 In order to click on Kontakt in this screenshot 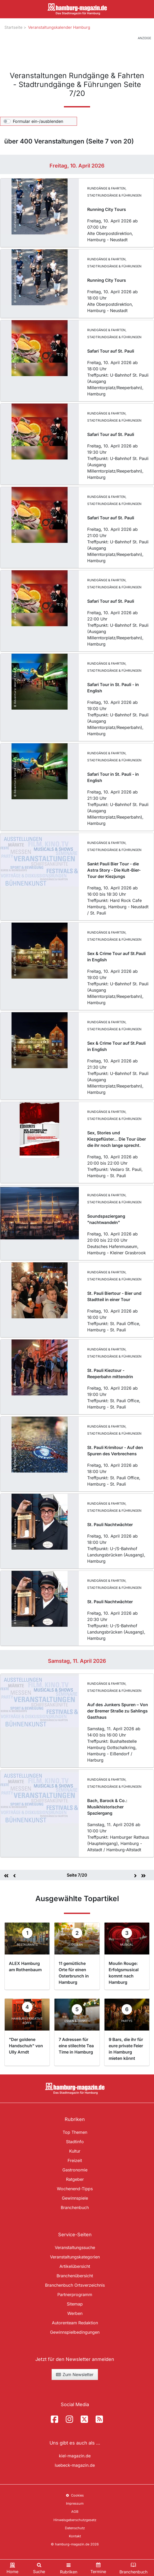, I will do `click(75, 2536)`.